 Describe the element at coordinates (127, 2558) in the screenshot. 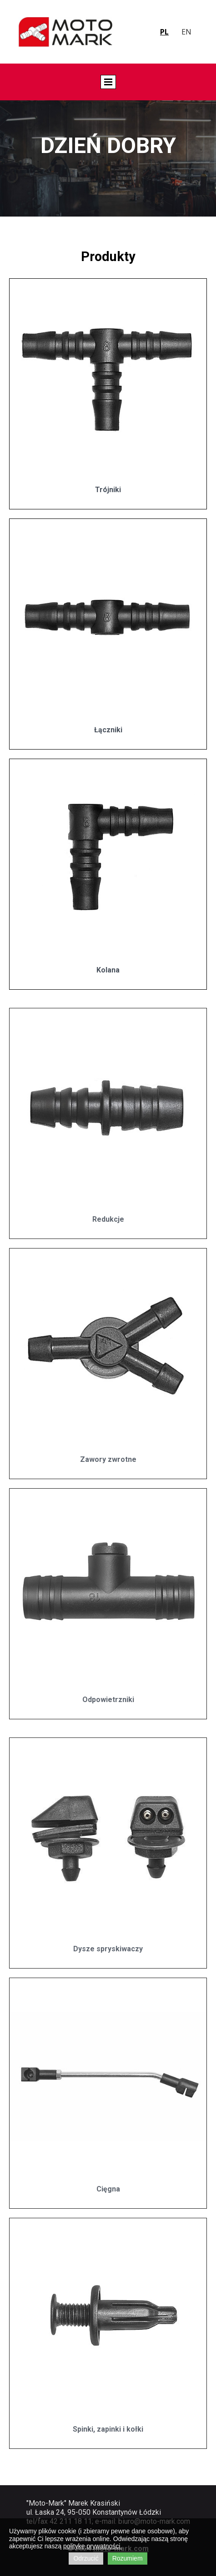

I see `Rozumiem` at that location.